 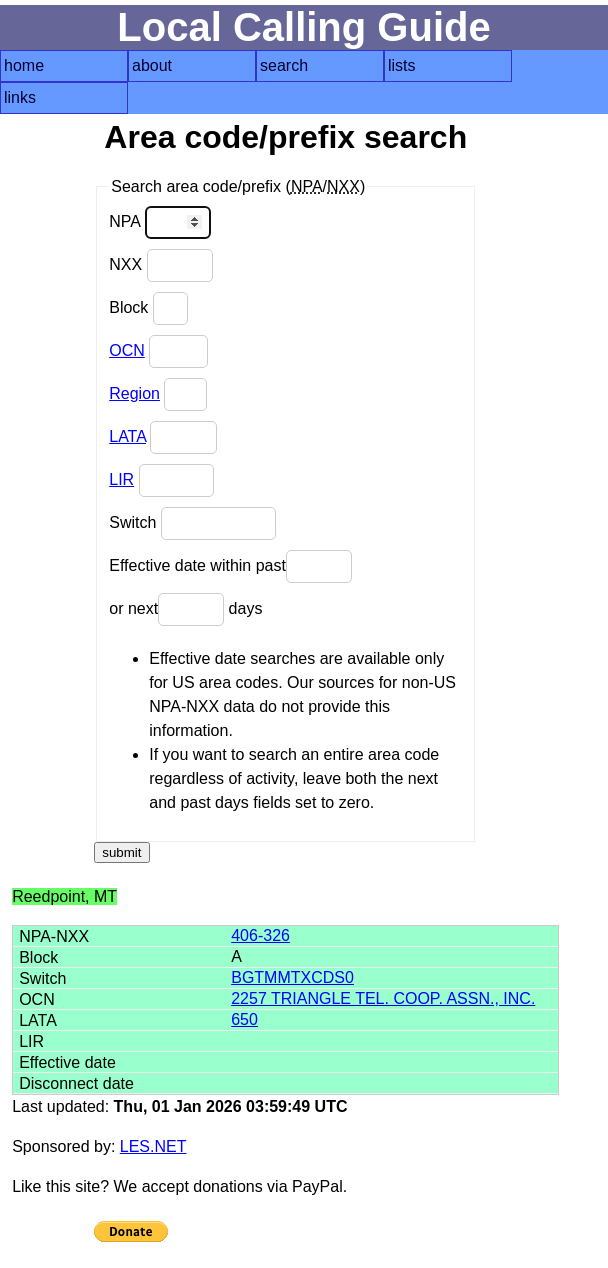 I want to click on search, so click(x=284, y=65).